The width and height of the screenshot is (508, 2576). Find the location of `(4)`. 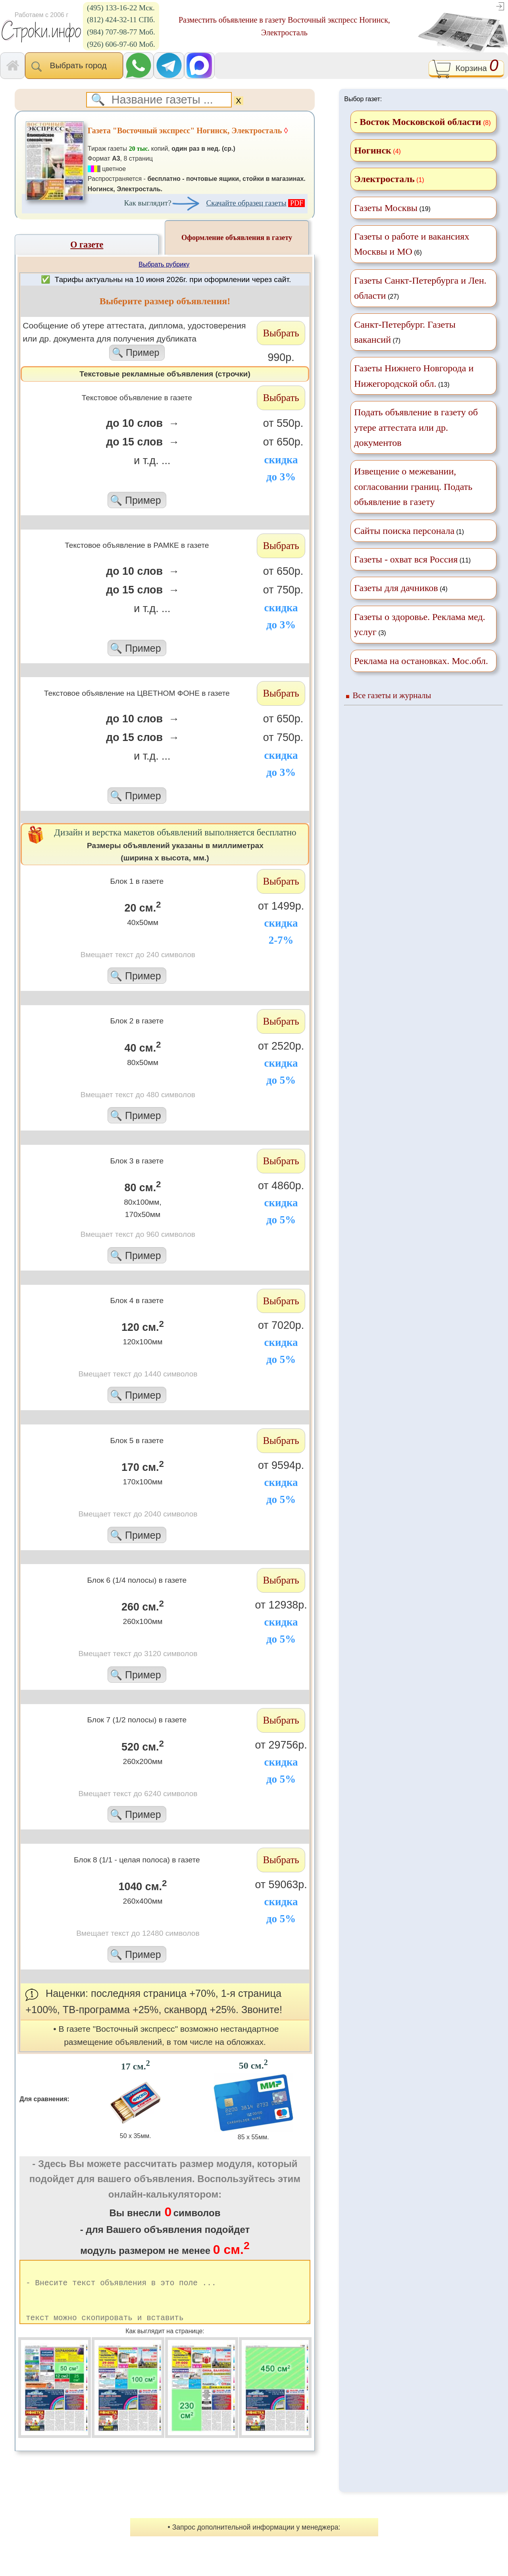

(4) is located at coordinates (400, 588).